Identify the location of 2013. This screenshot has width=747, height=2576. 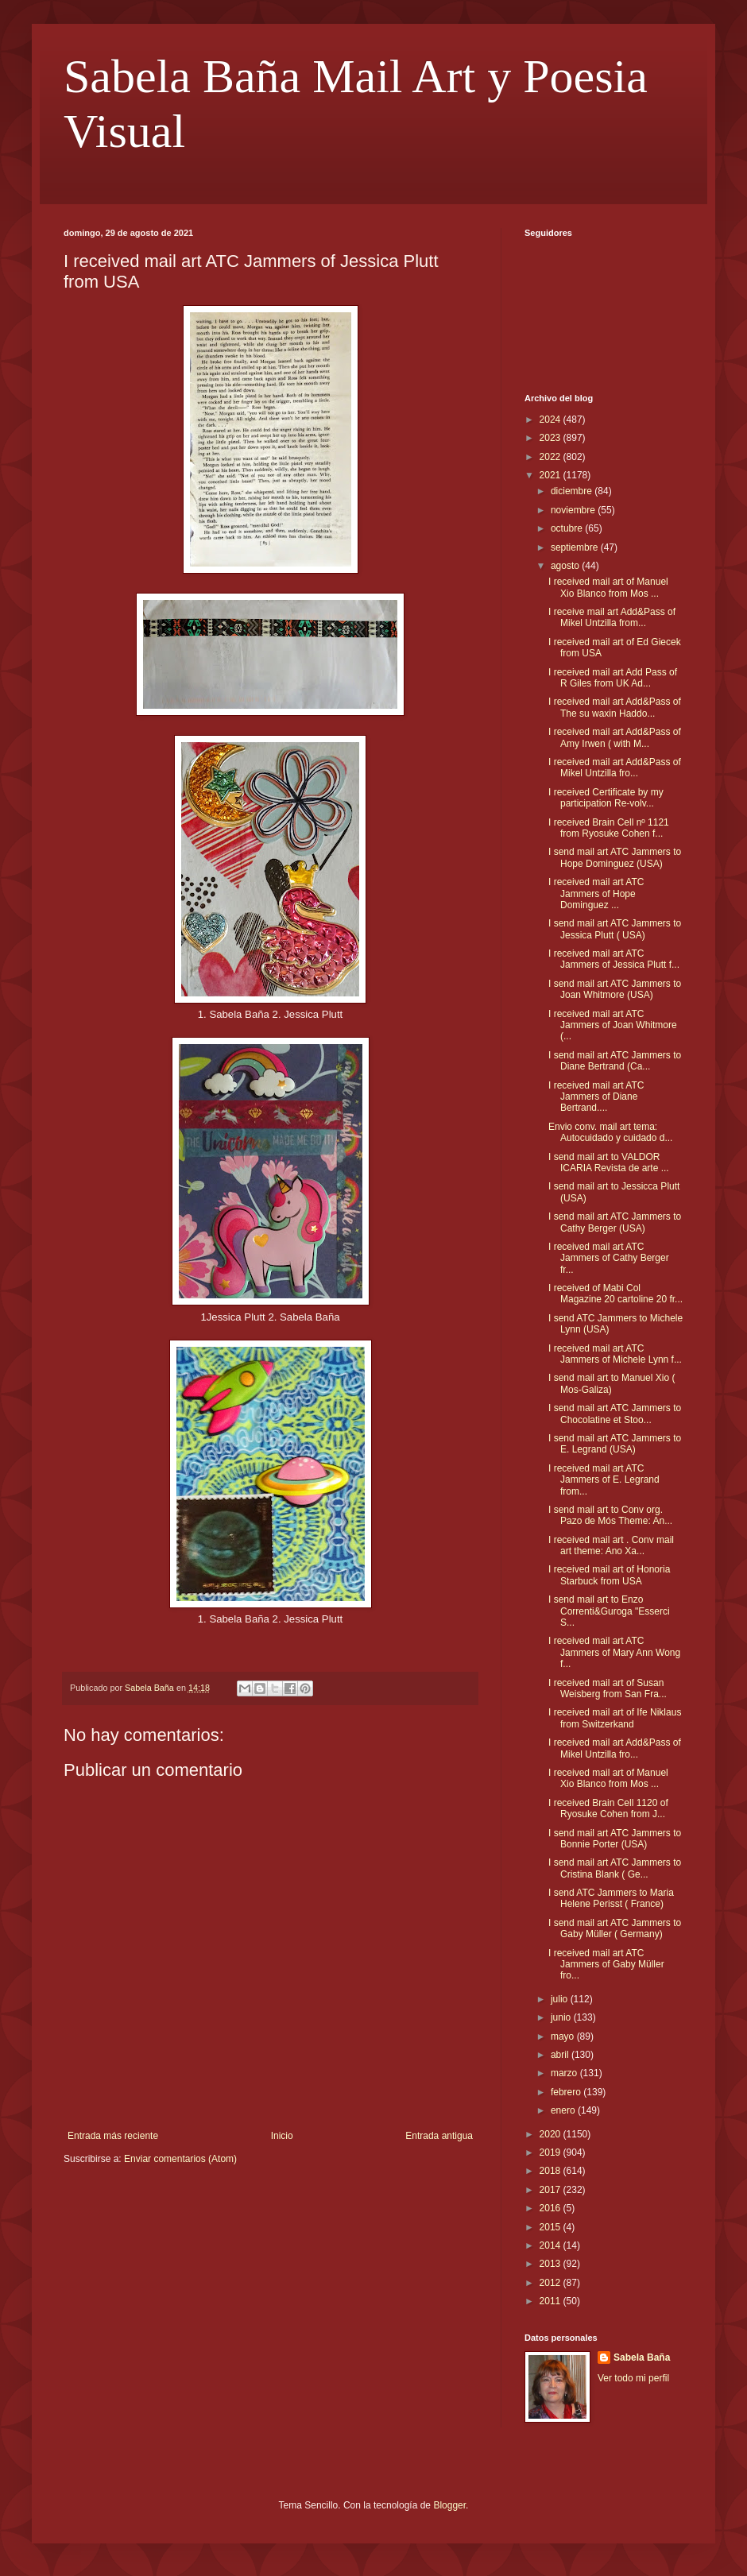
(551, 2263).